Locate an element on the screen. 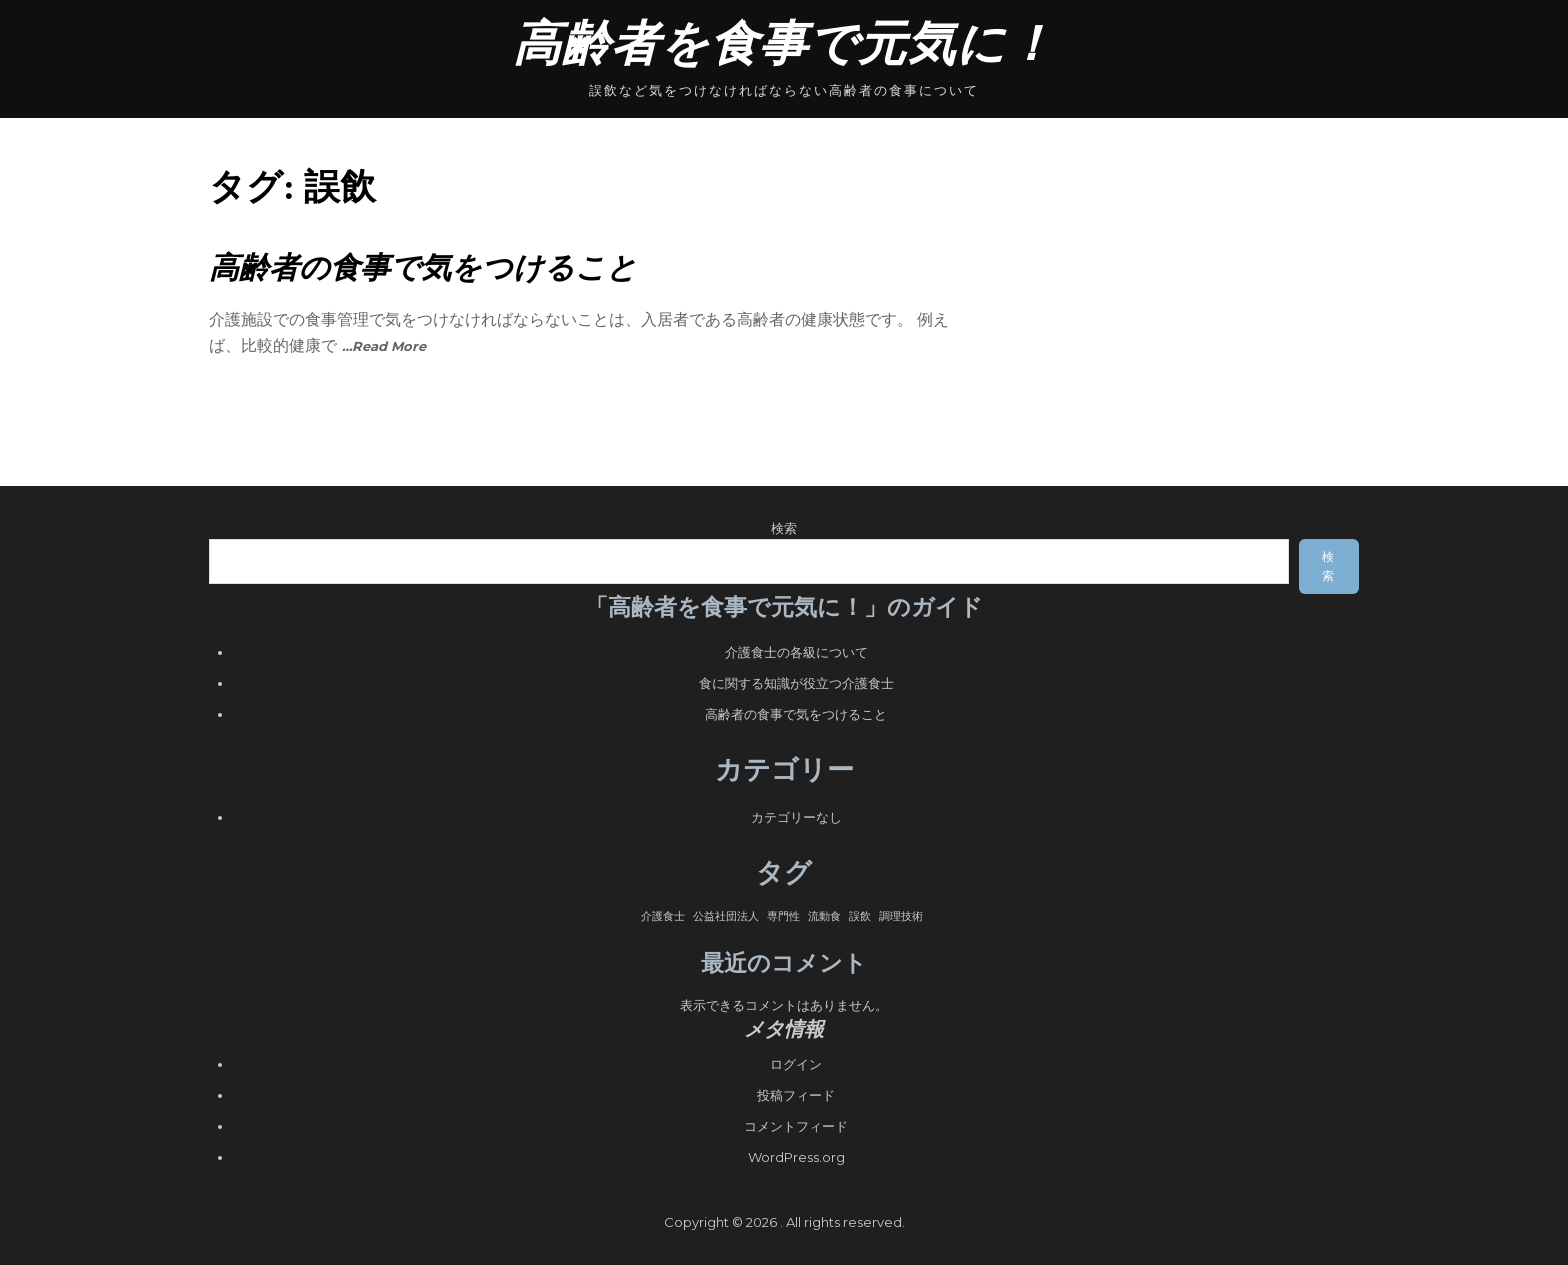  介護食士 [介護食士 (1個の項目)] is located at coordinates (663, 916).